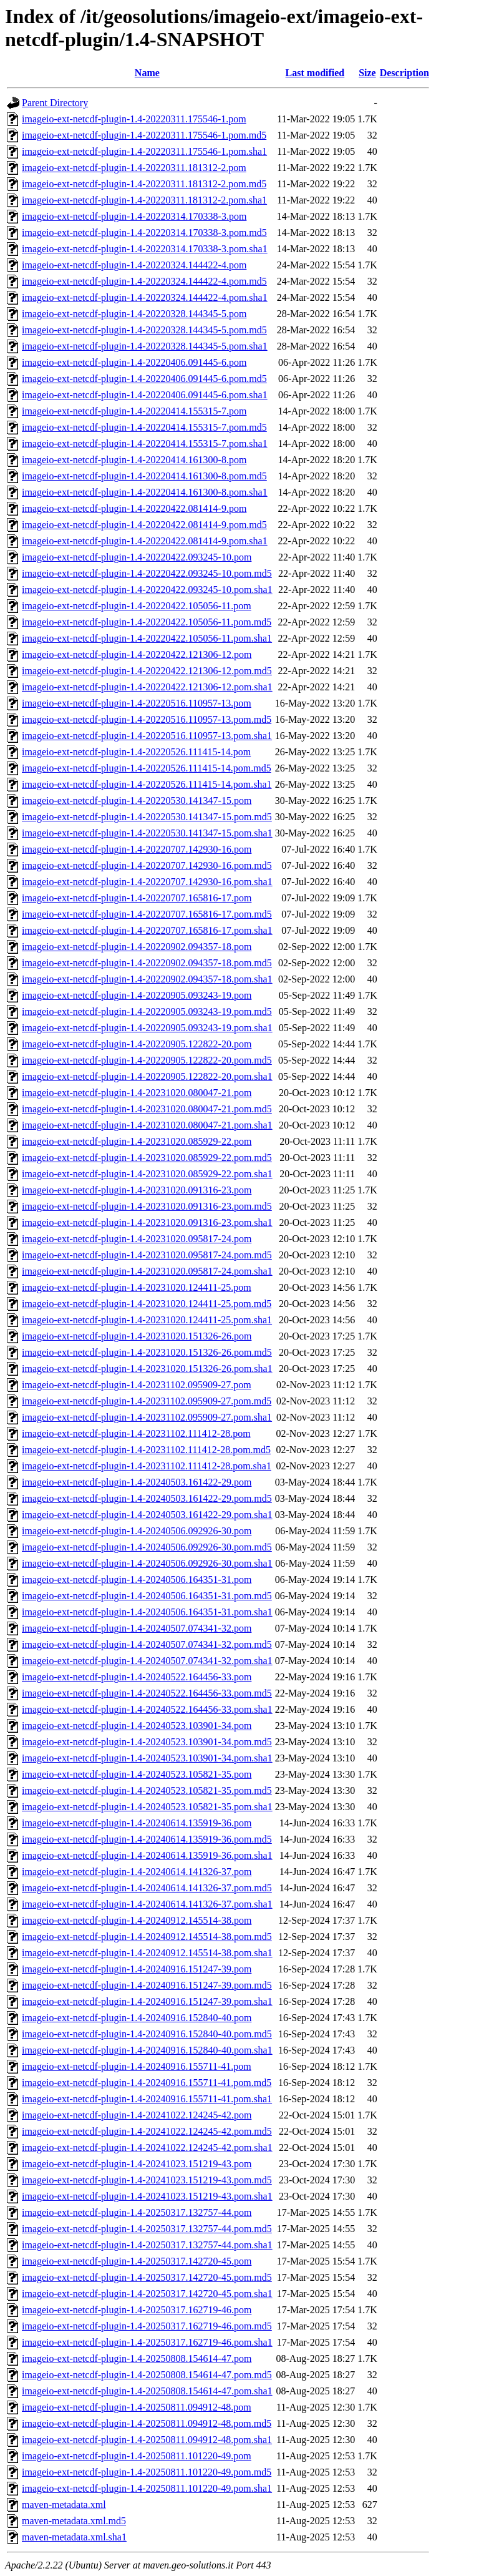  What do you see at coordinates (147, 2180) in the screenshot?
I see `imageio-ext-netcdf-plugin-1.4-20241023.151219-43.pom.md5` at bounding box center [147, 2180].